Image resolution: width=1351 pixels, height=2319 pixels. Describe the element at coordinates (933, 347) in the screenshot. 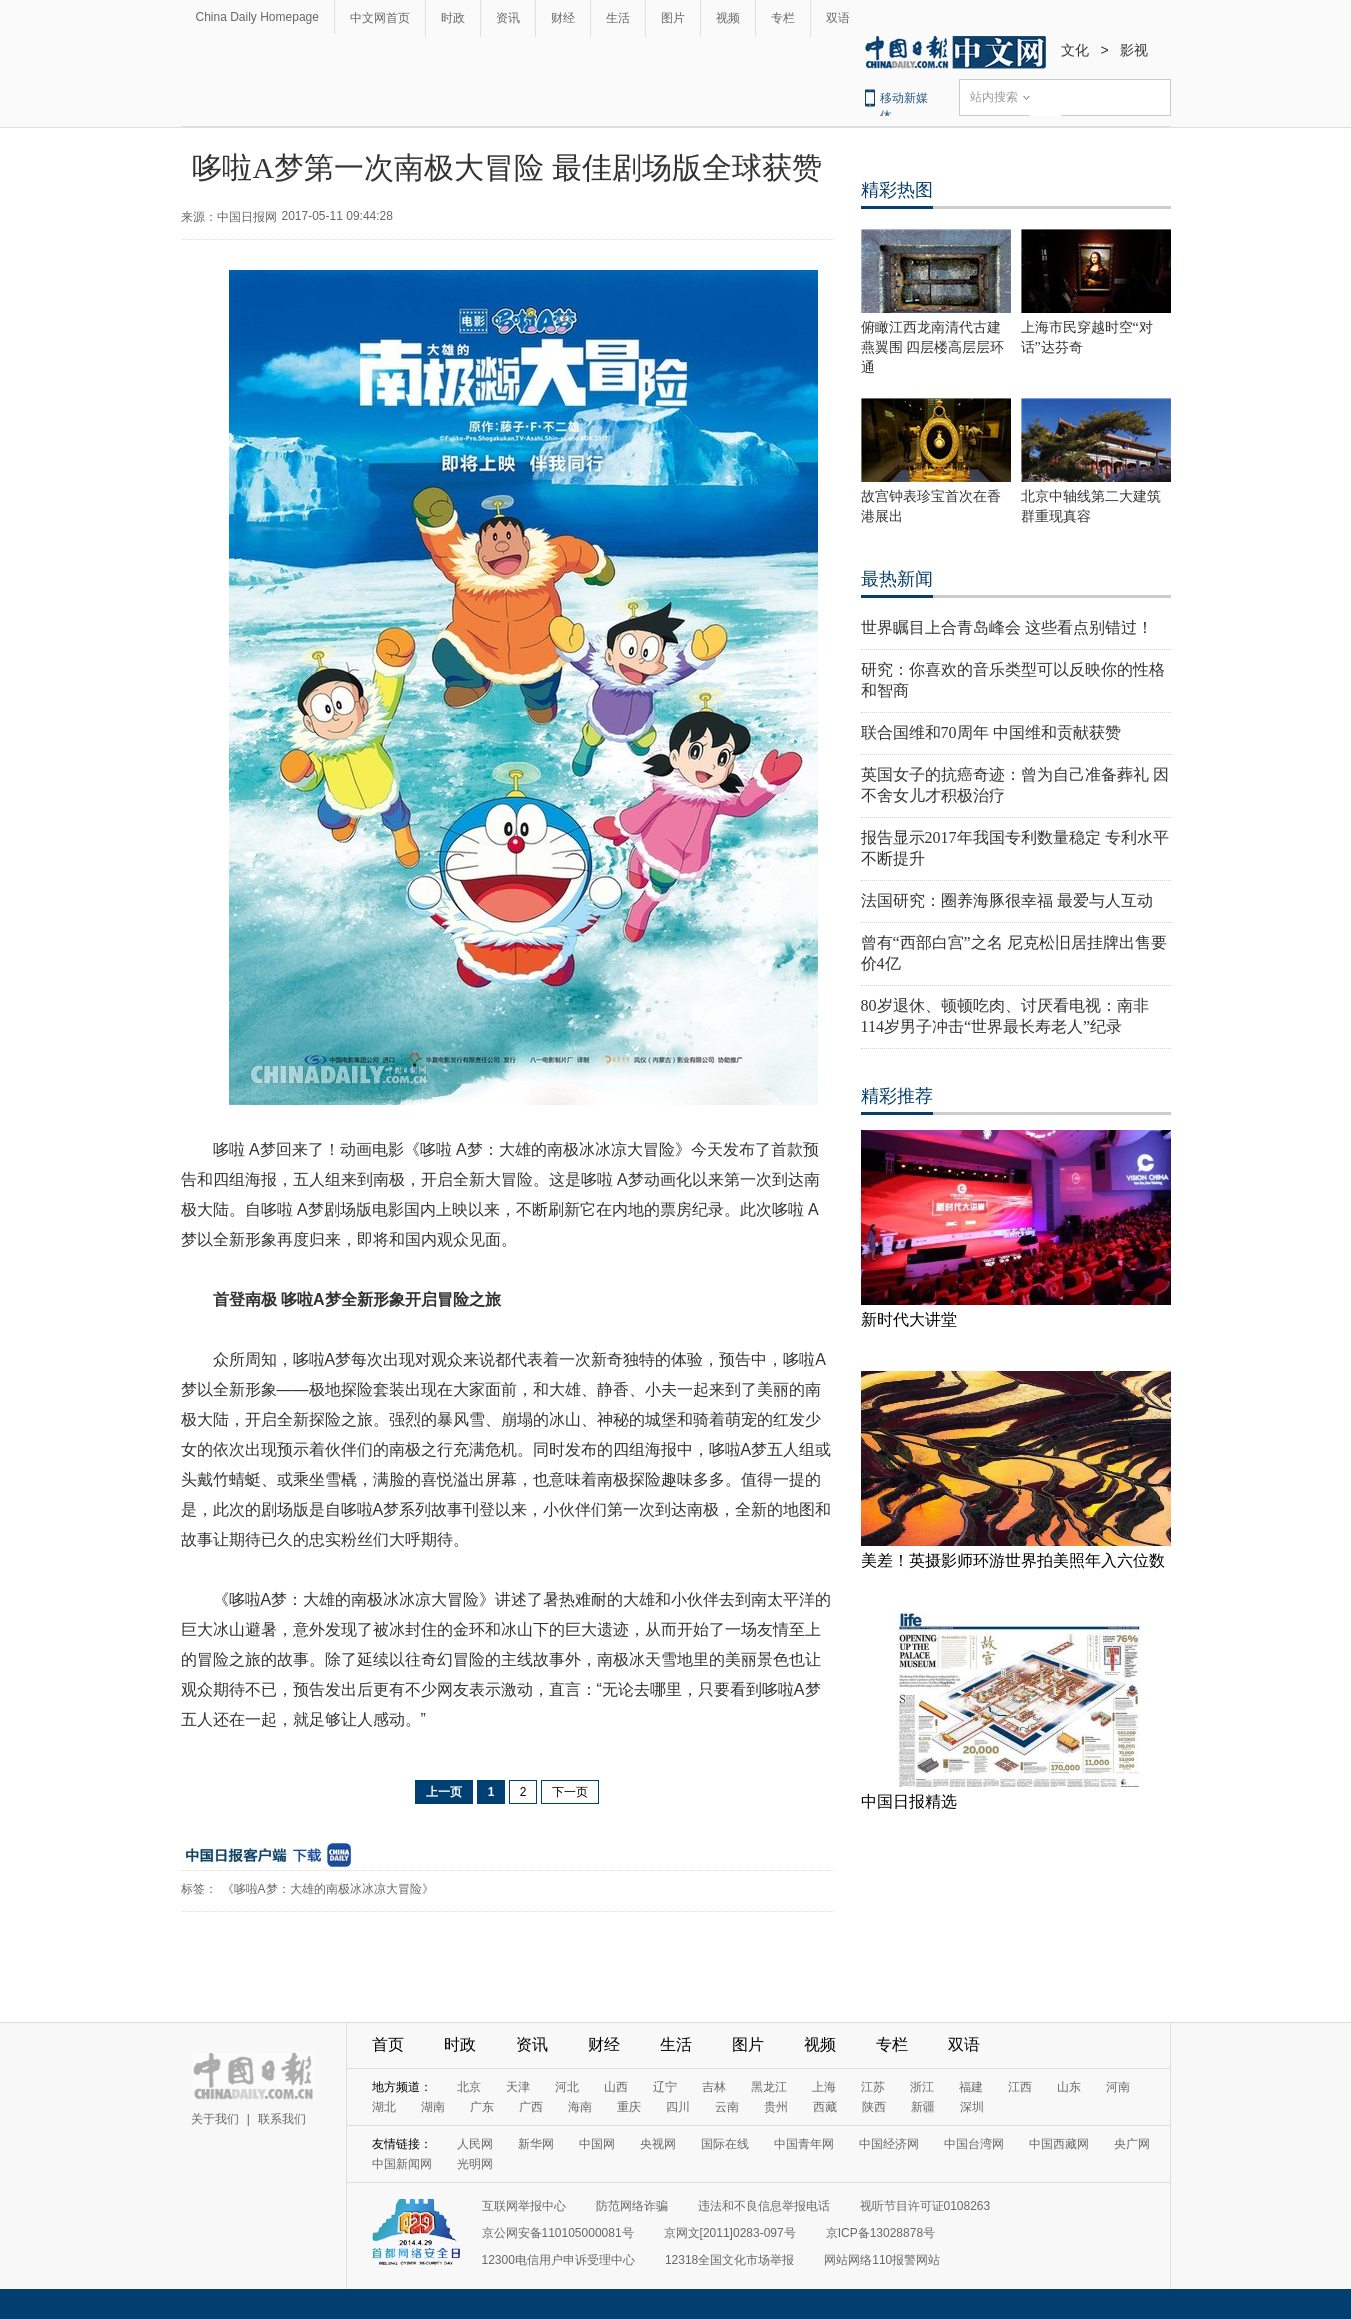

I see `俯瞰江西龙南清代古建燕翼围 四层楼高层层环通` at that location.